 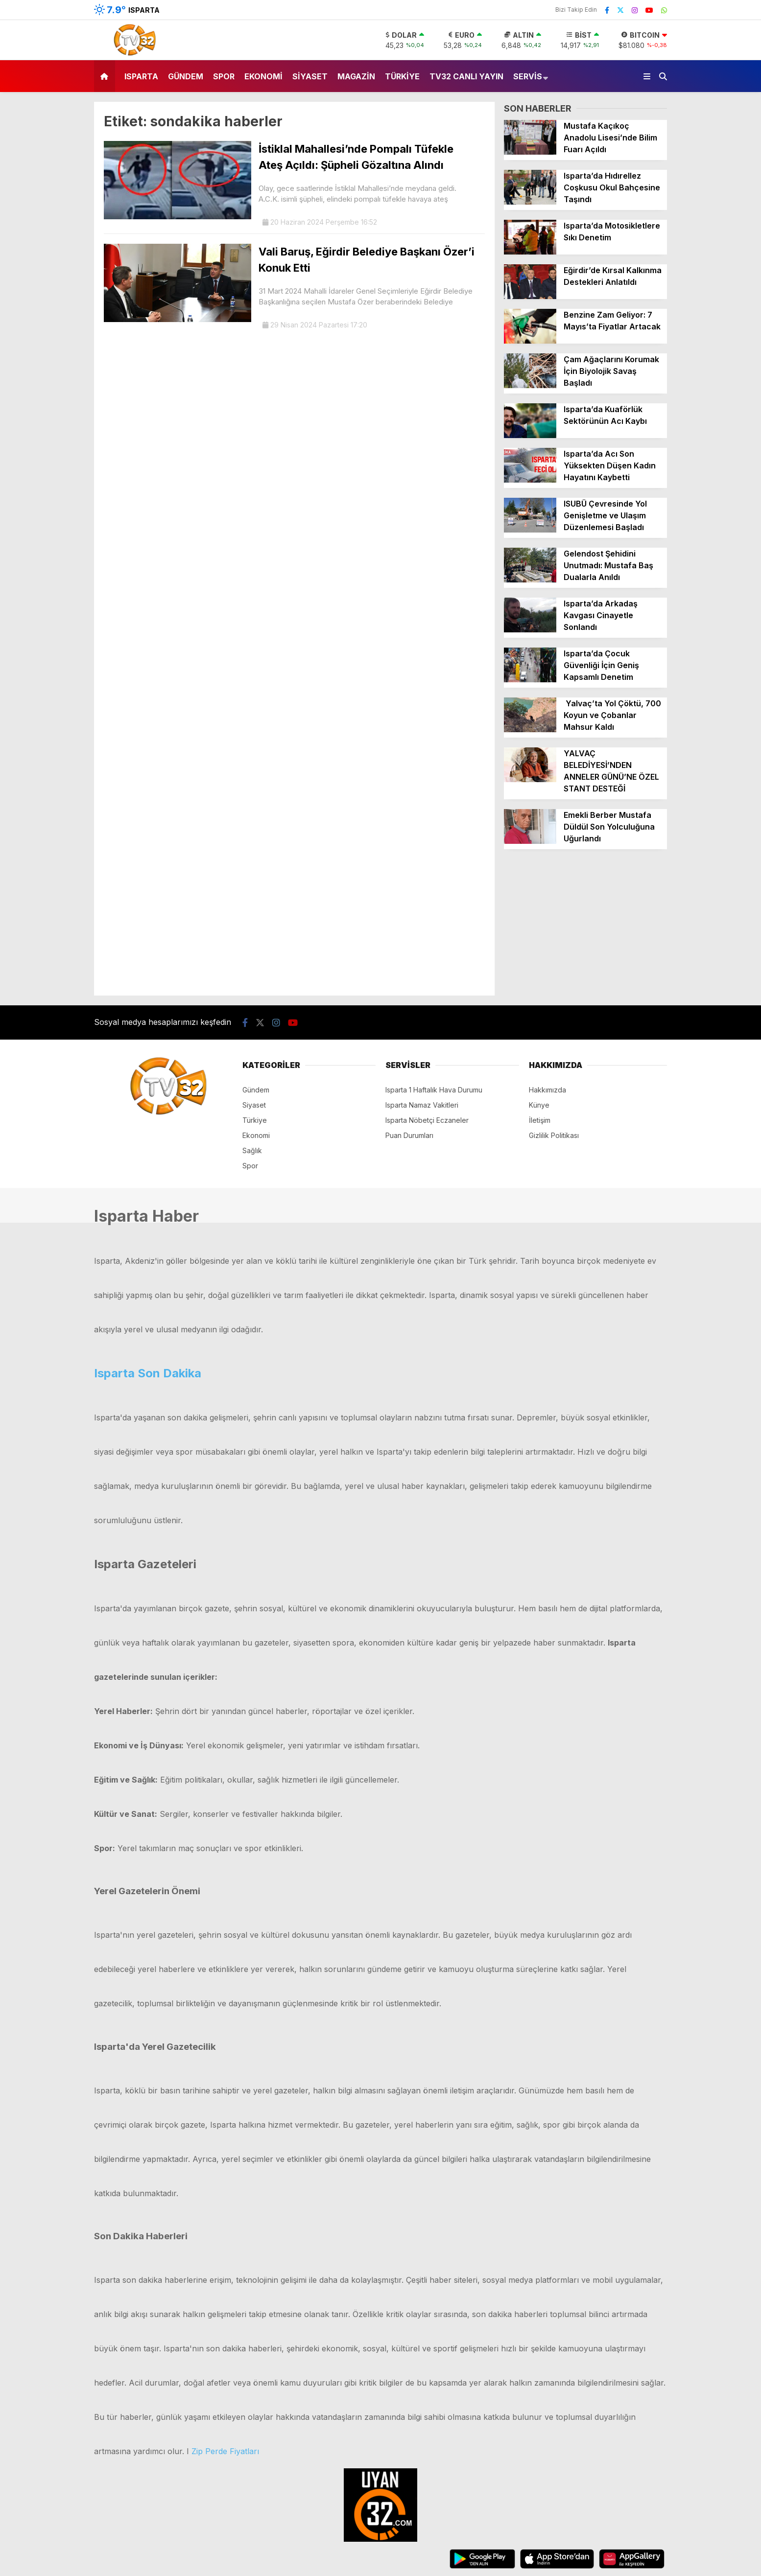 What do you see at coordinates (421, 1105) in the screenshot?
I see `Isparta Namaz Vakitleri` at bounding box center [421, 1105].